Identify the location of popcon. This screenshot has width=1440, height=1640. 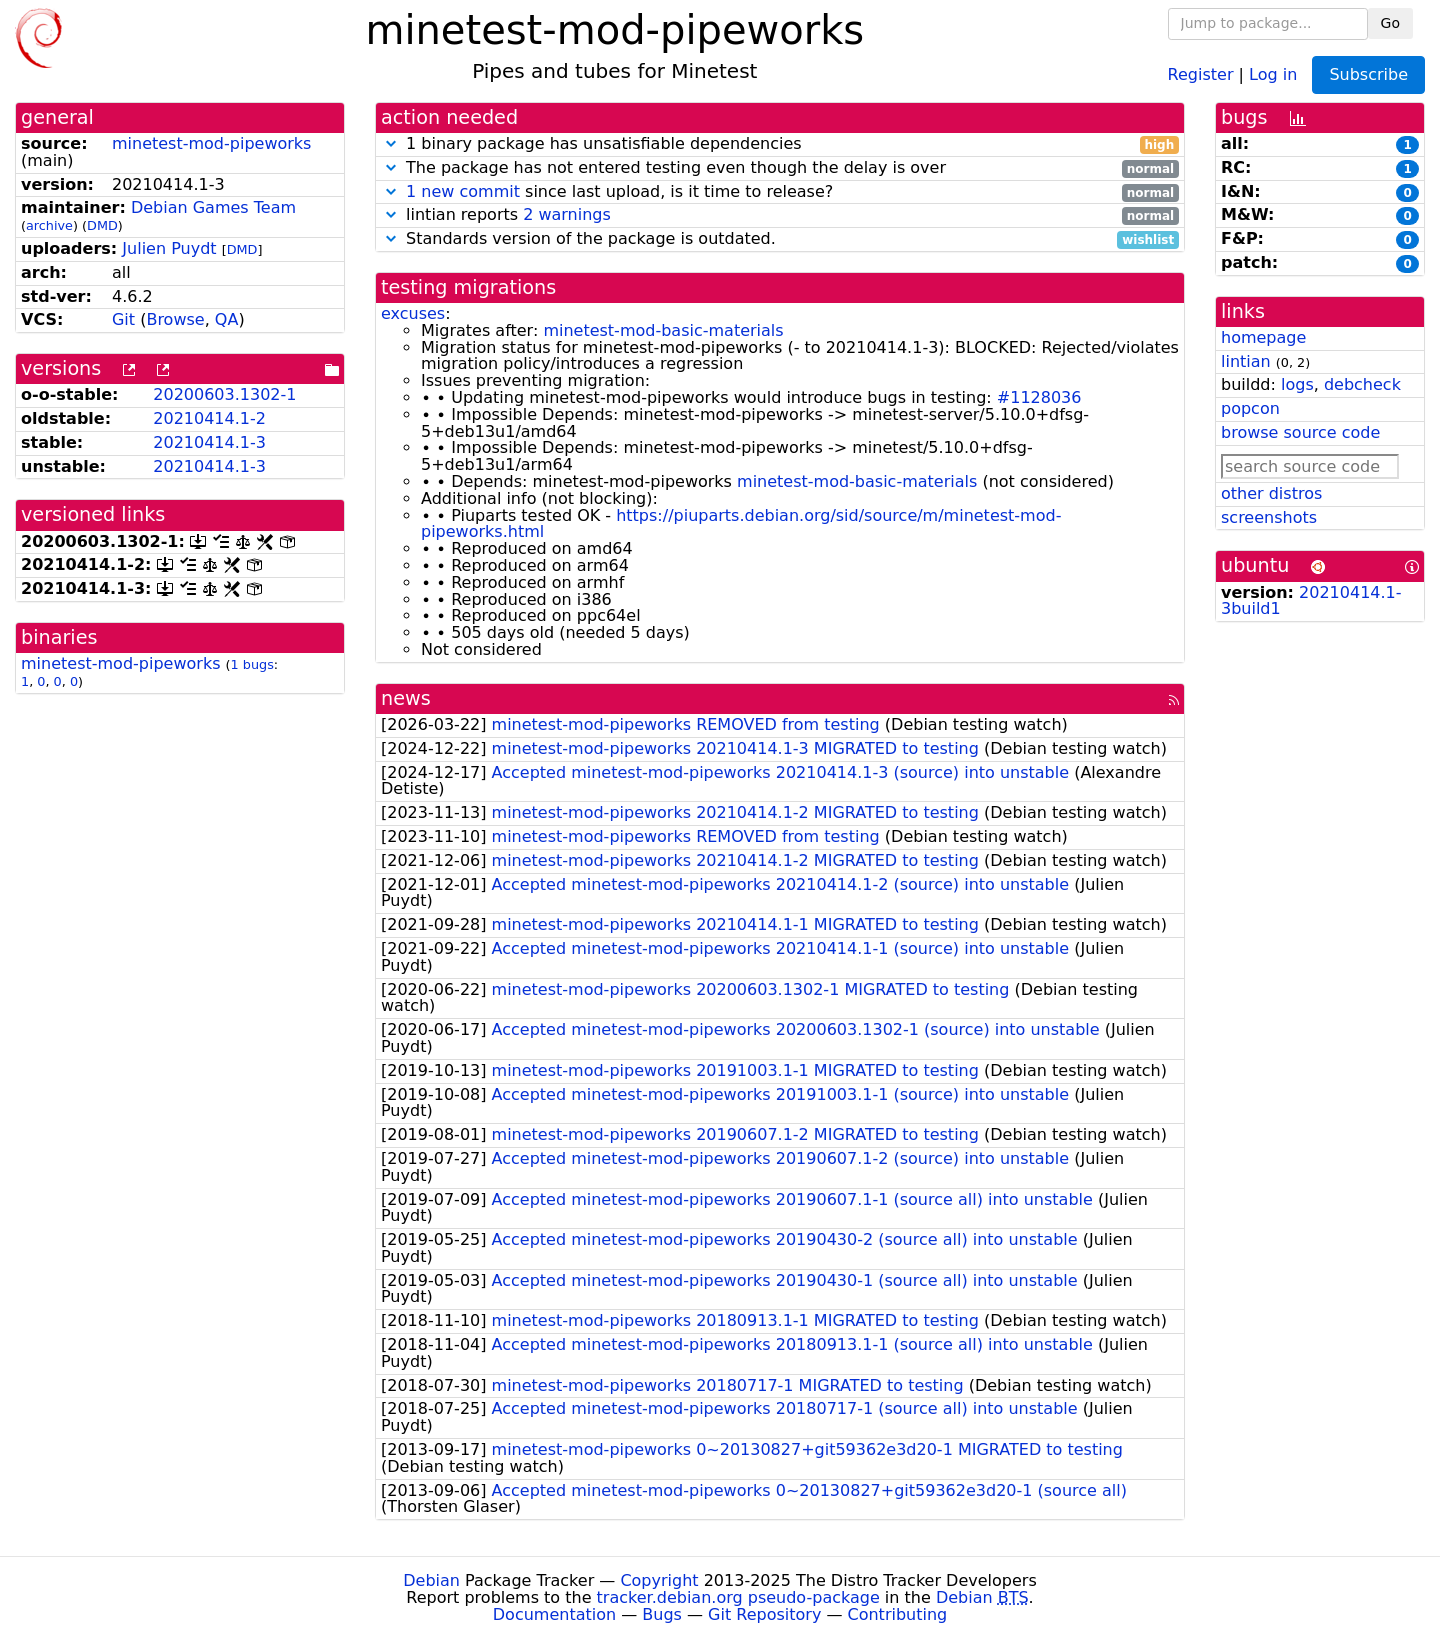
(1250, 408).